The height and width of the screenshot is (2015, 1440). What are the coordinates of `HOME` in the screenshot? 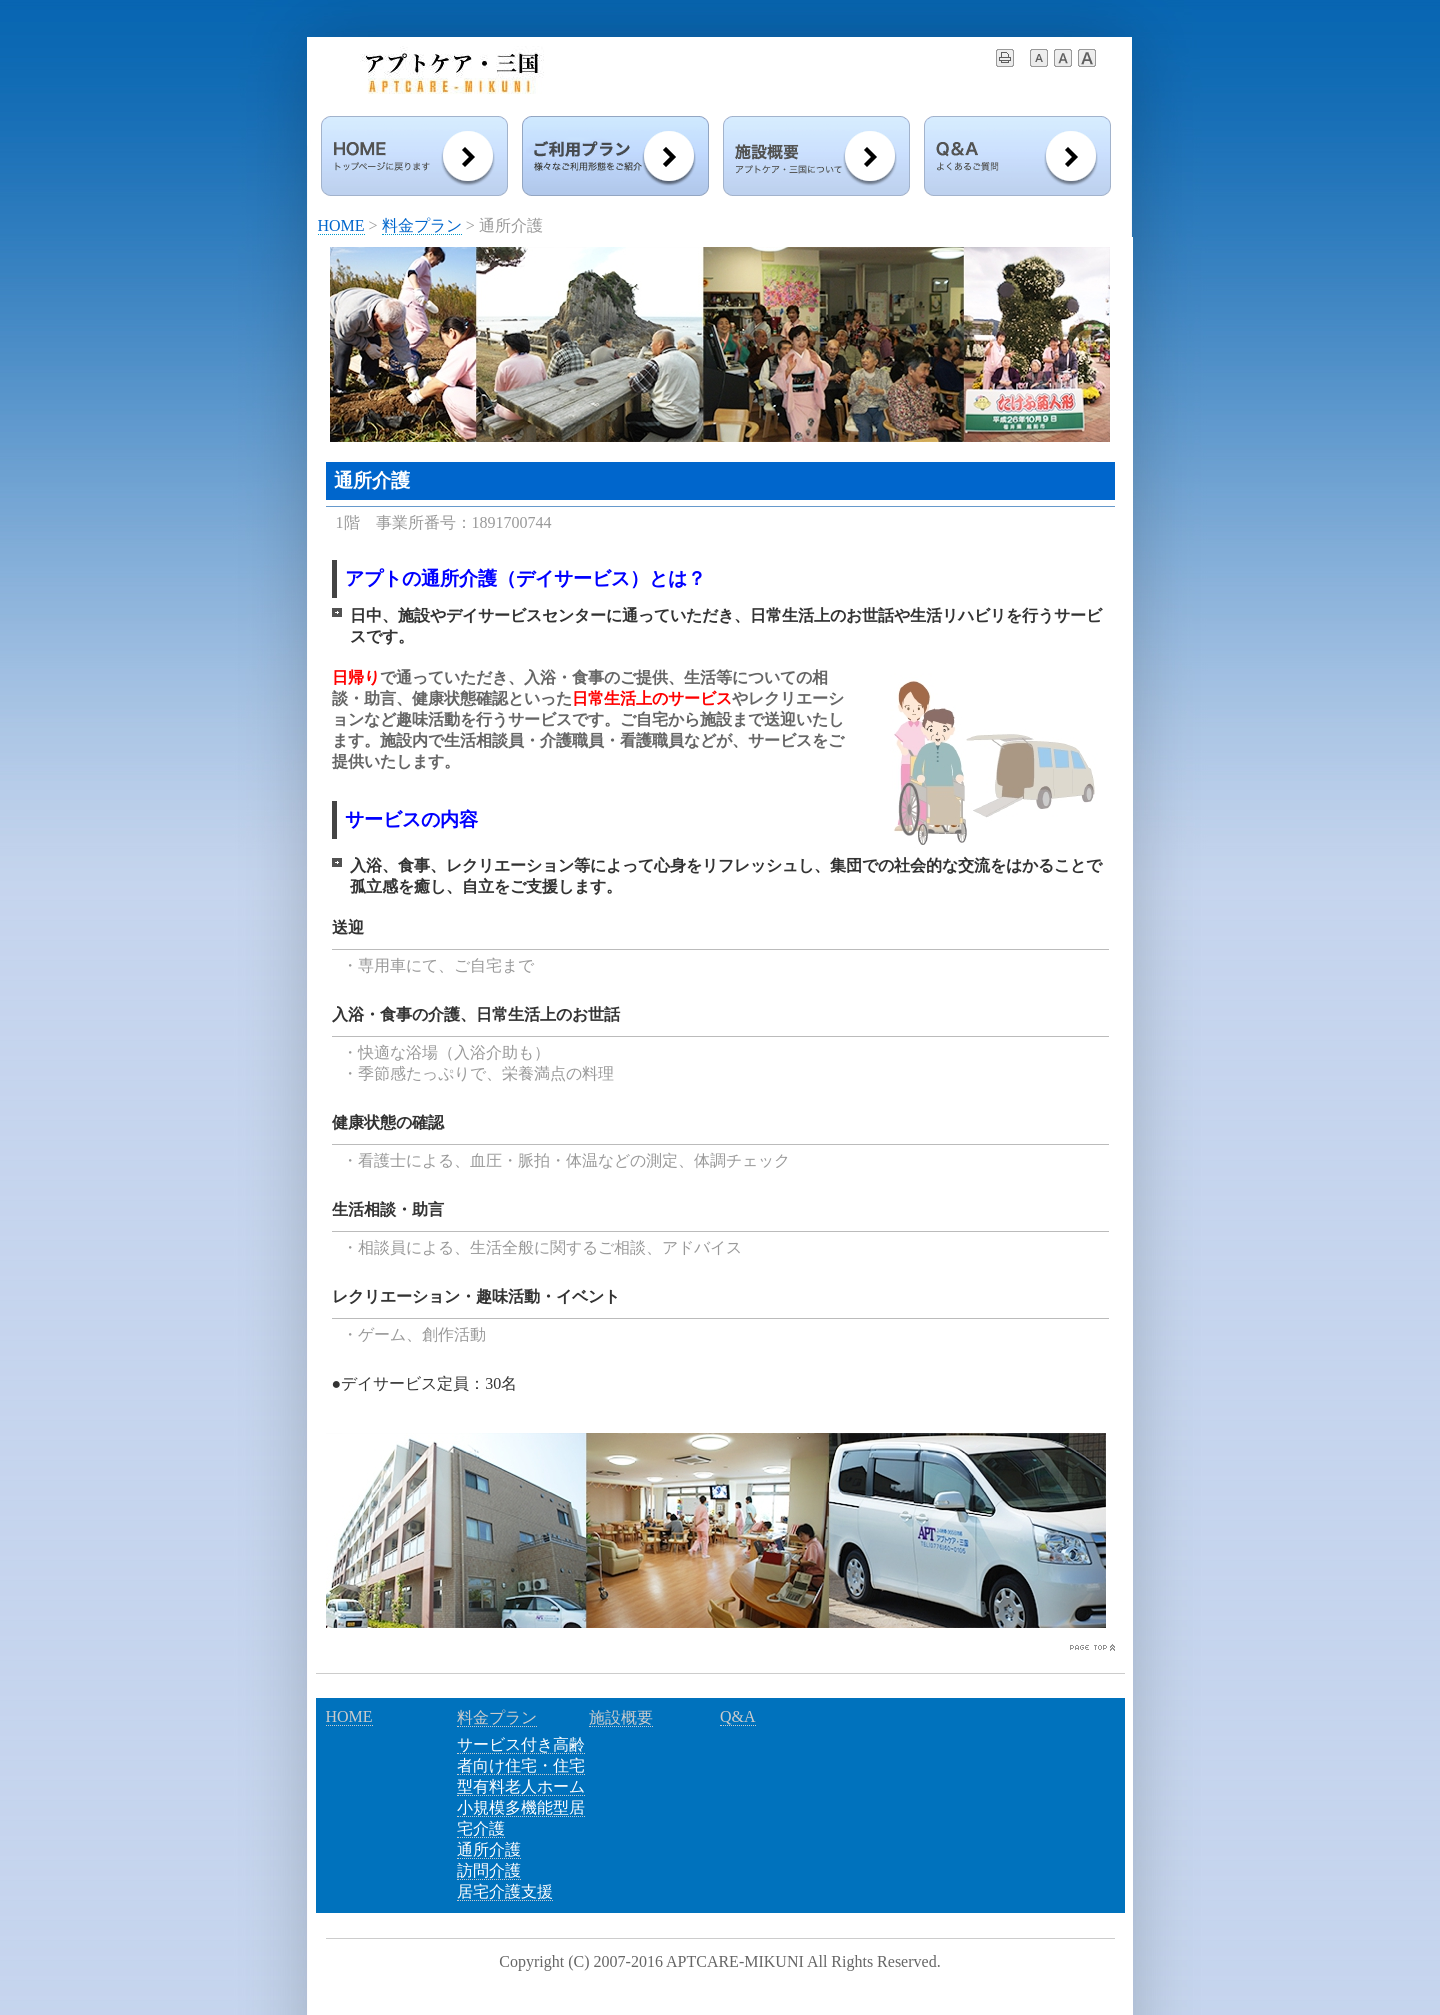 It's located at (341, 225).